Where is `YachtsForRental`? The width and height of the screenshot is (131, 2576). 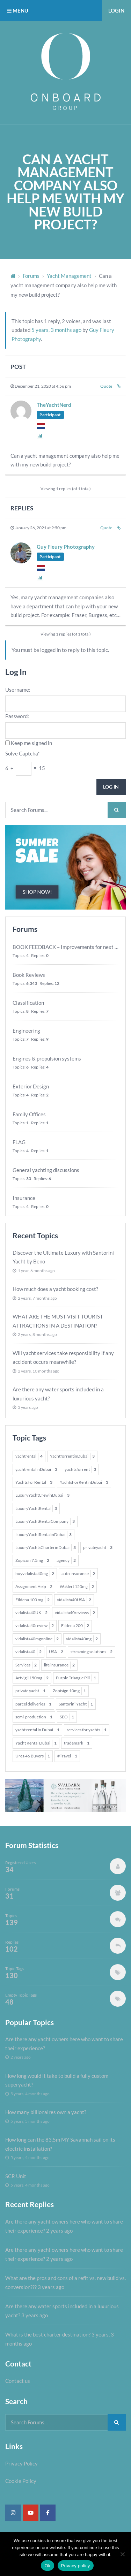 YachtsForRental is located at coordinates (33, 1482).